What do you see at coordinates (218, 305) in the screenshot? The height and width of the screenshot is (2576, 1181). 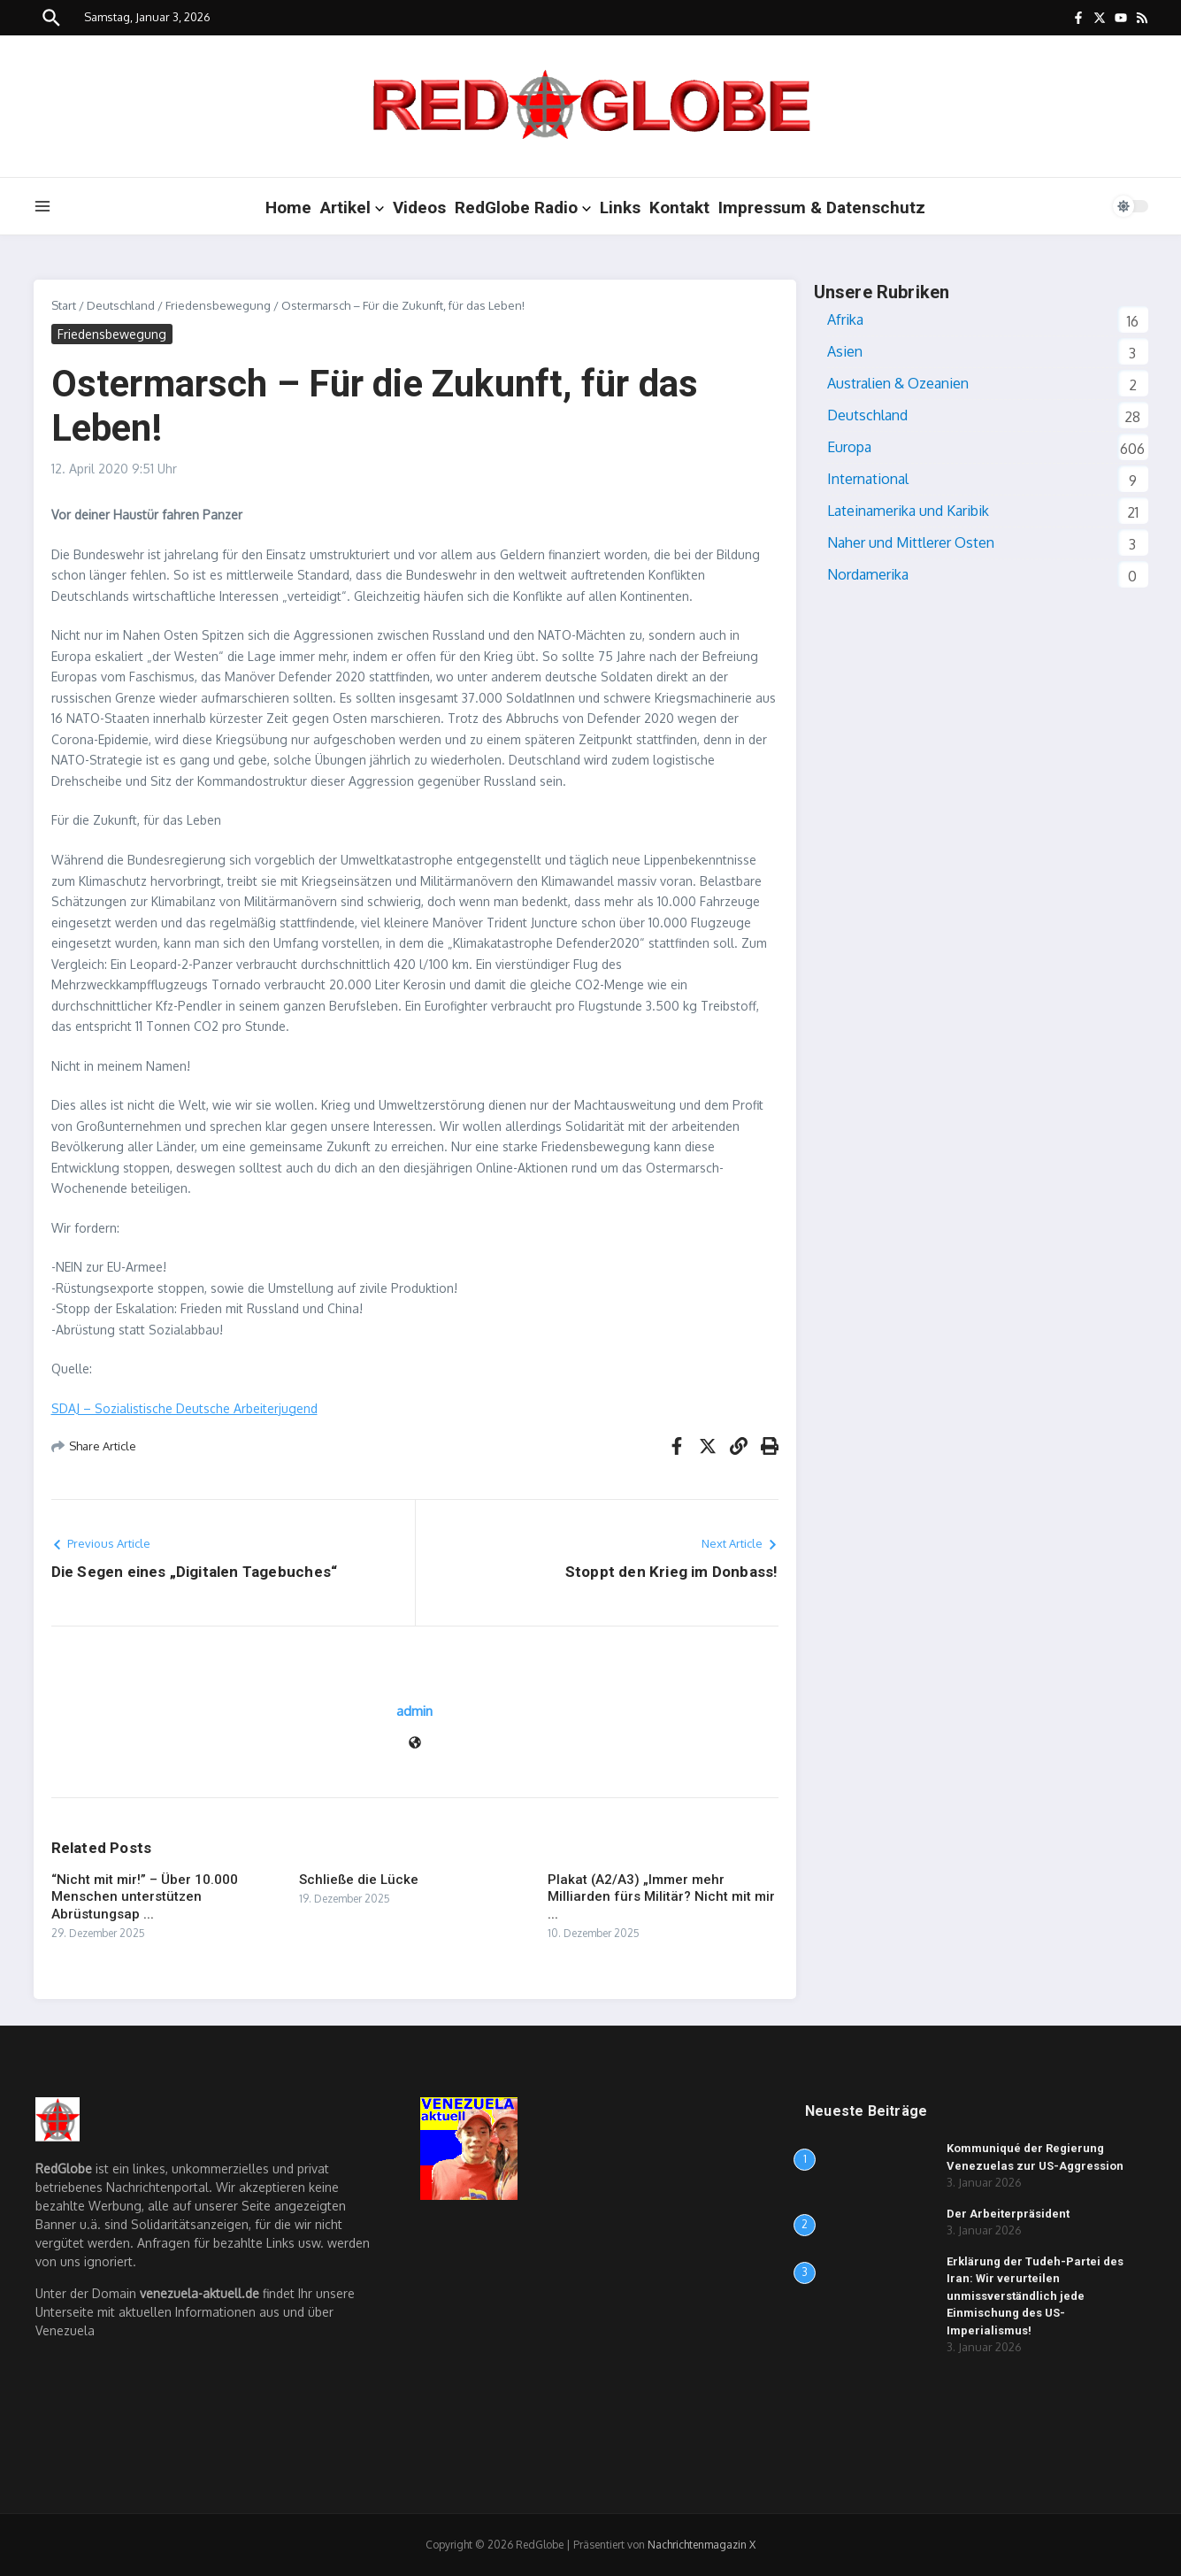 I see `Friedensbewegung` at bounding box center [218, 305].